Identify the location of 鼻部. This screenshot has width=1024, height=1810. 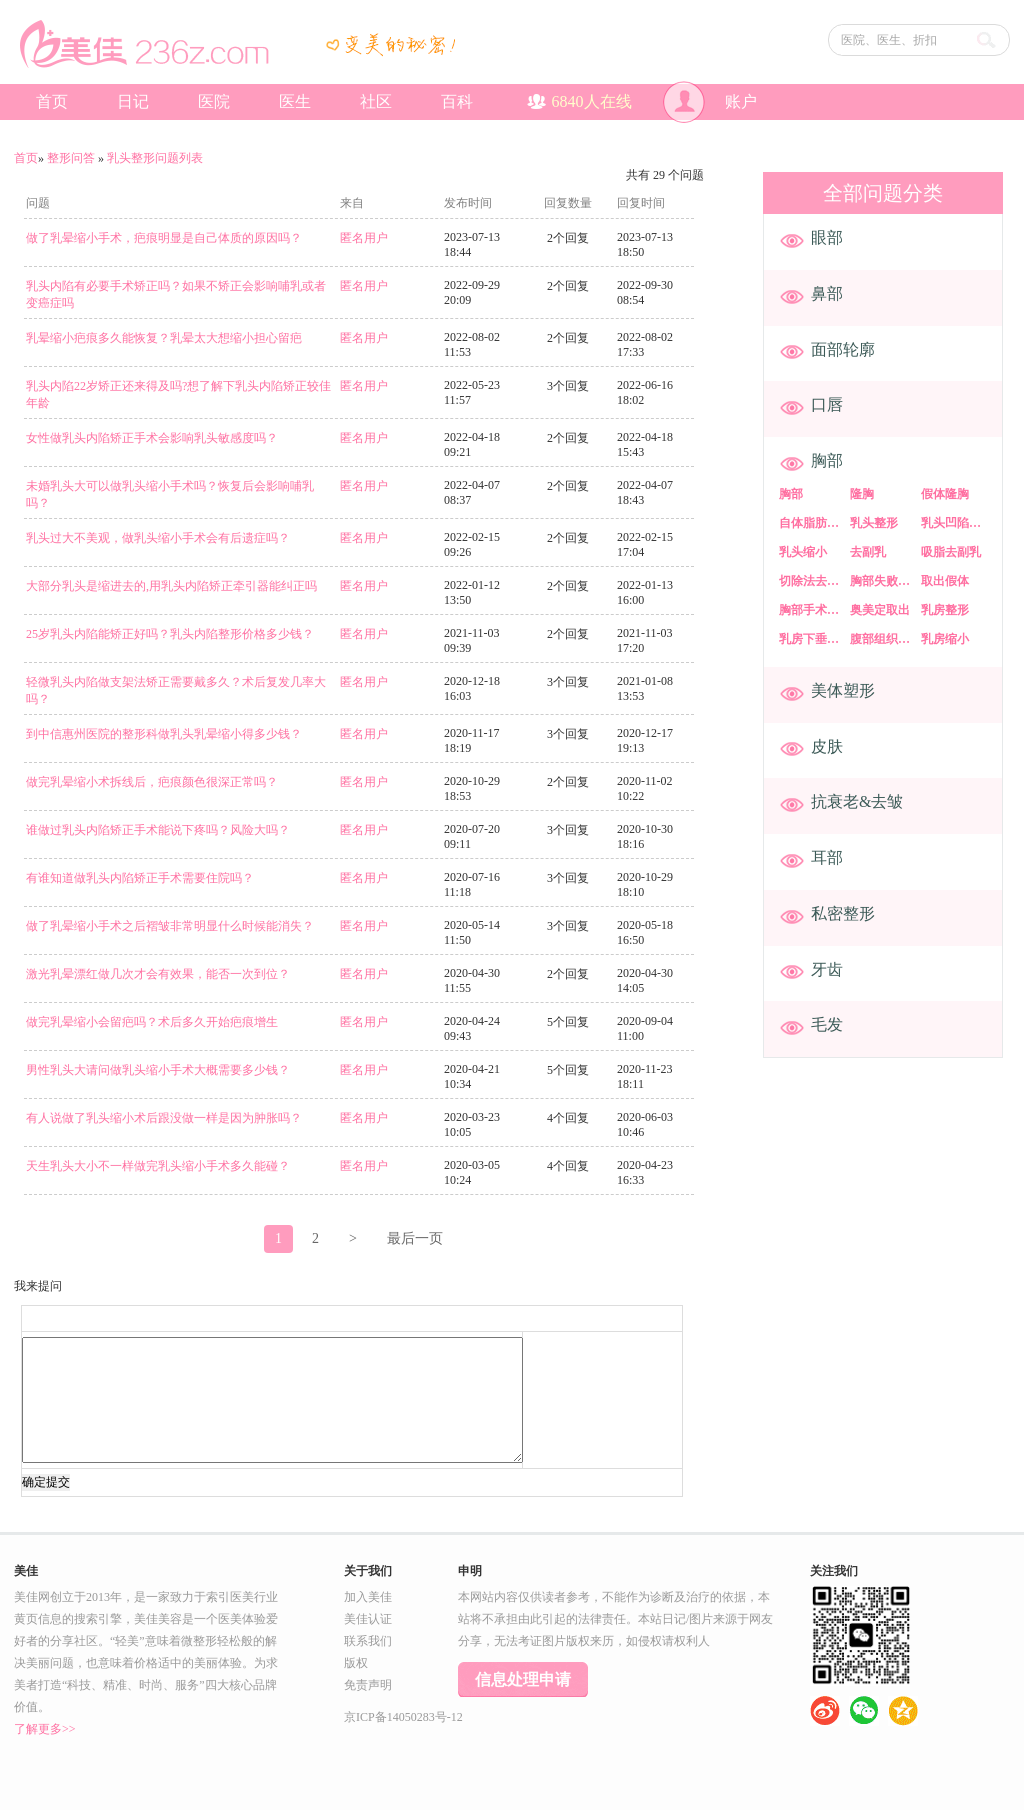
(827, 293).